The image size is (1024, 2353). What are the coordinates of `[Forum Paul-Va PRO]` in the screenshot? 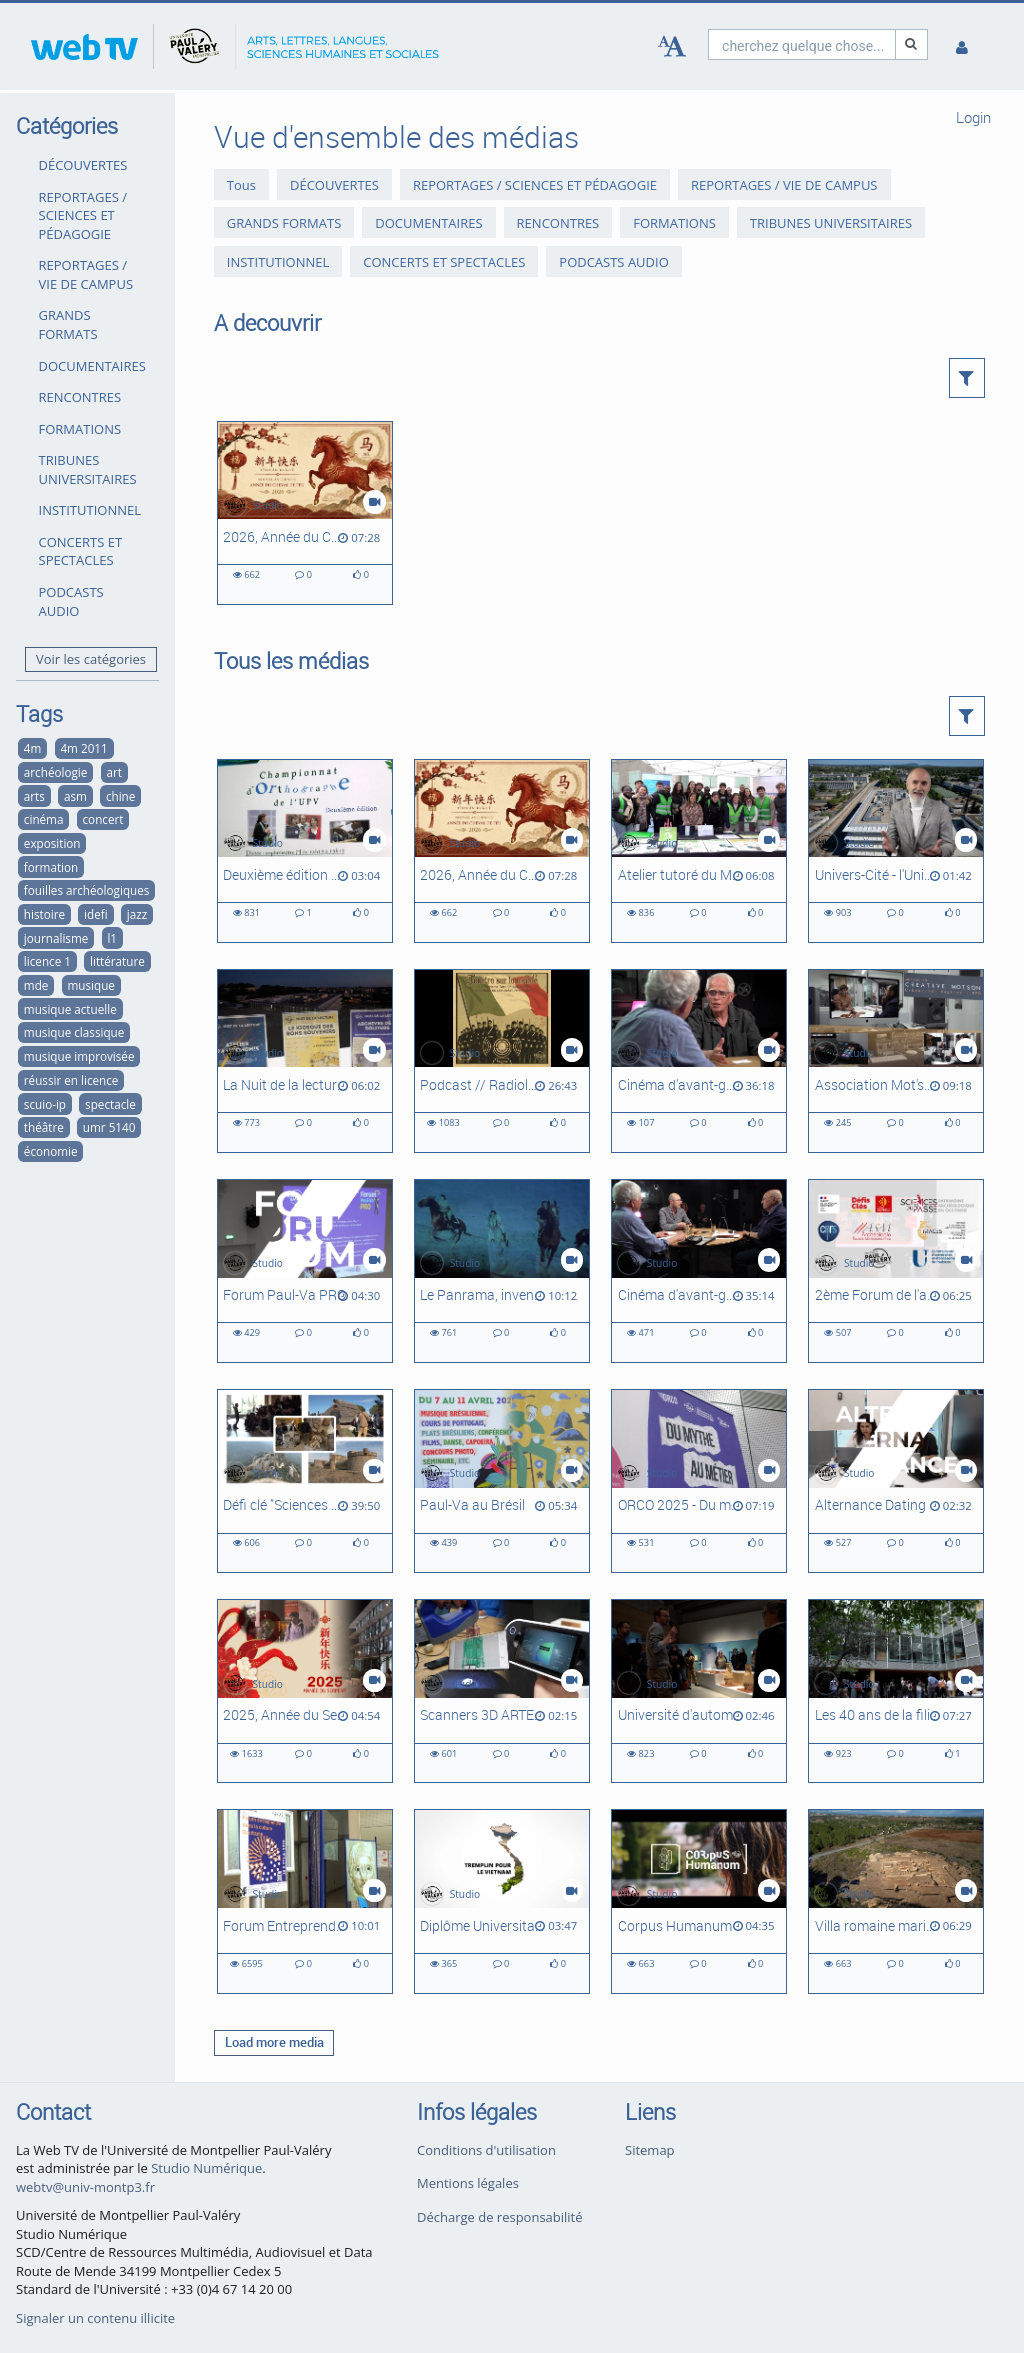 It's located at (305, 1271).